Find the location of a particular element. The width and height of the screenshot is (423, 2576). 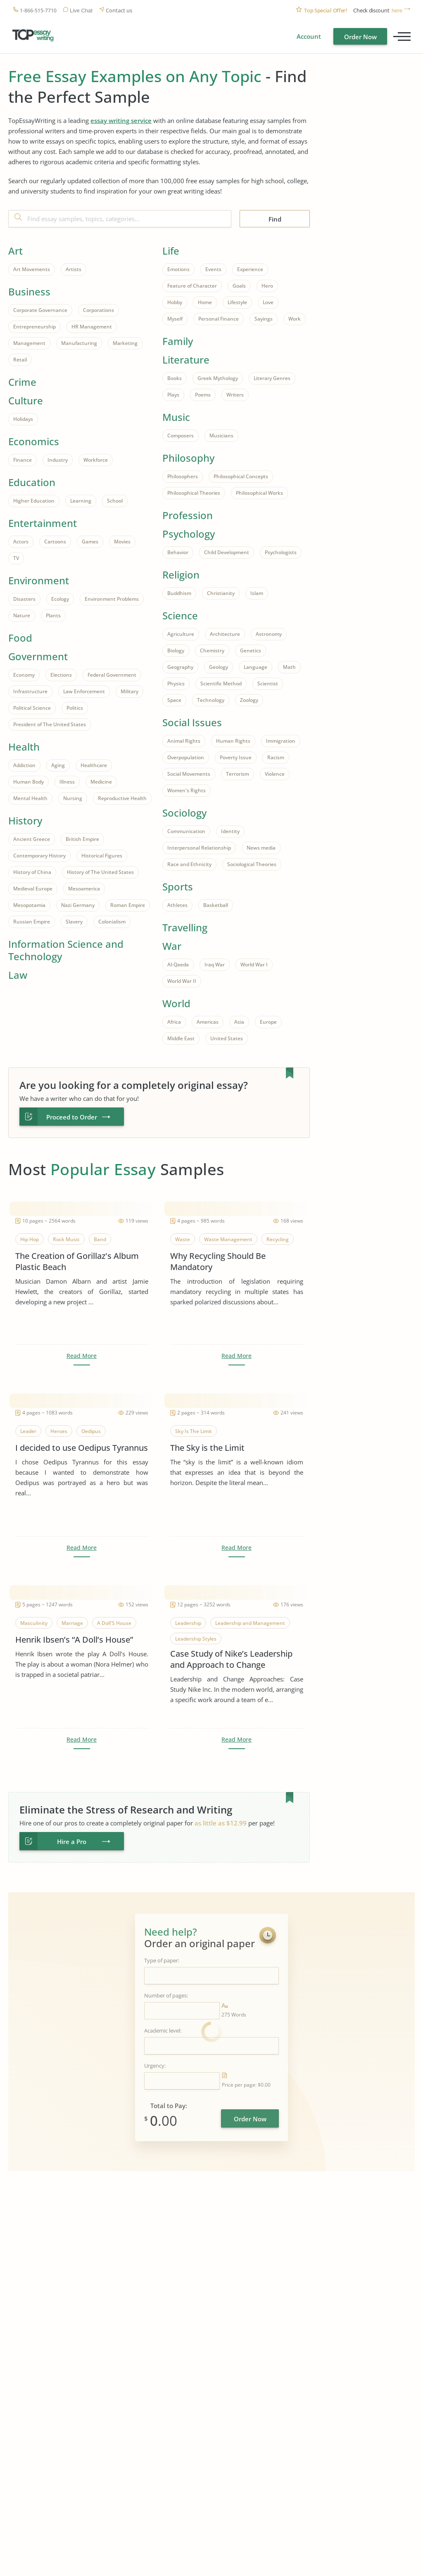

School is located at coordinates (115, 500).